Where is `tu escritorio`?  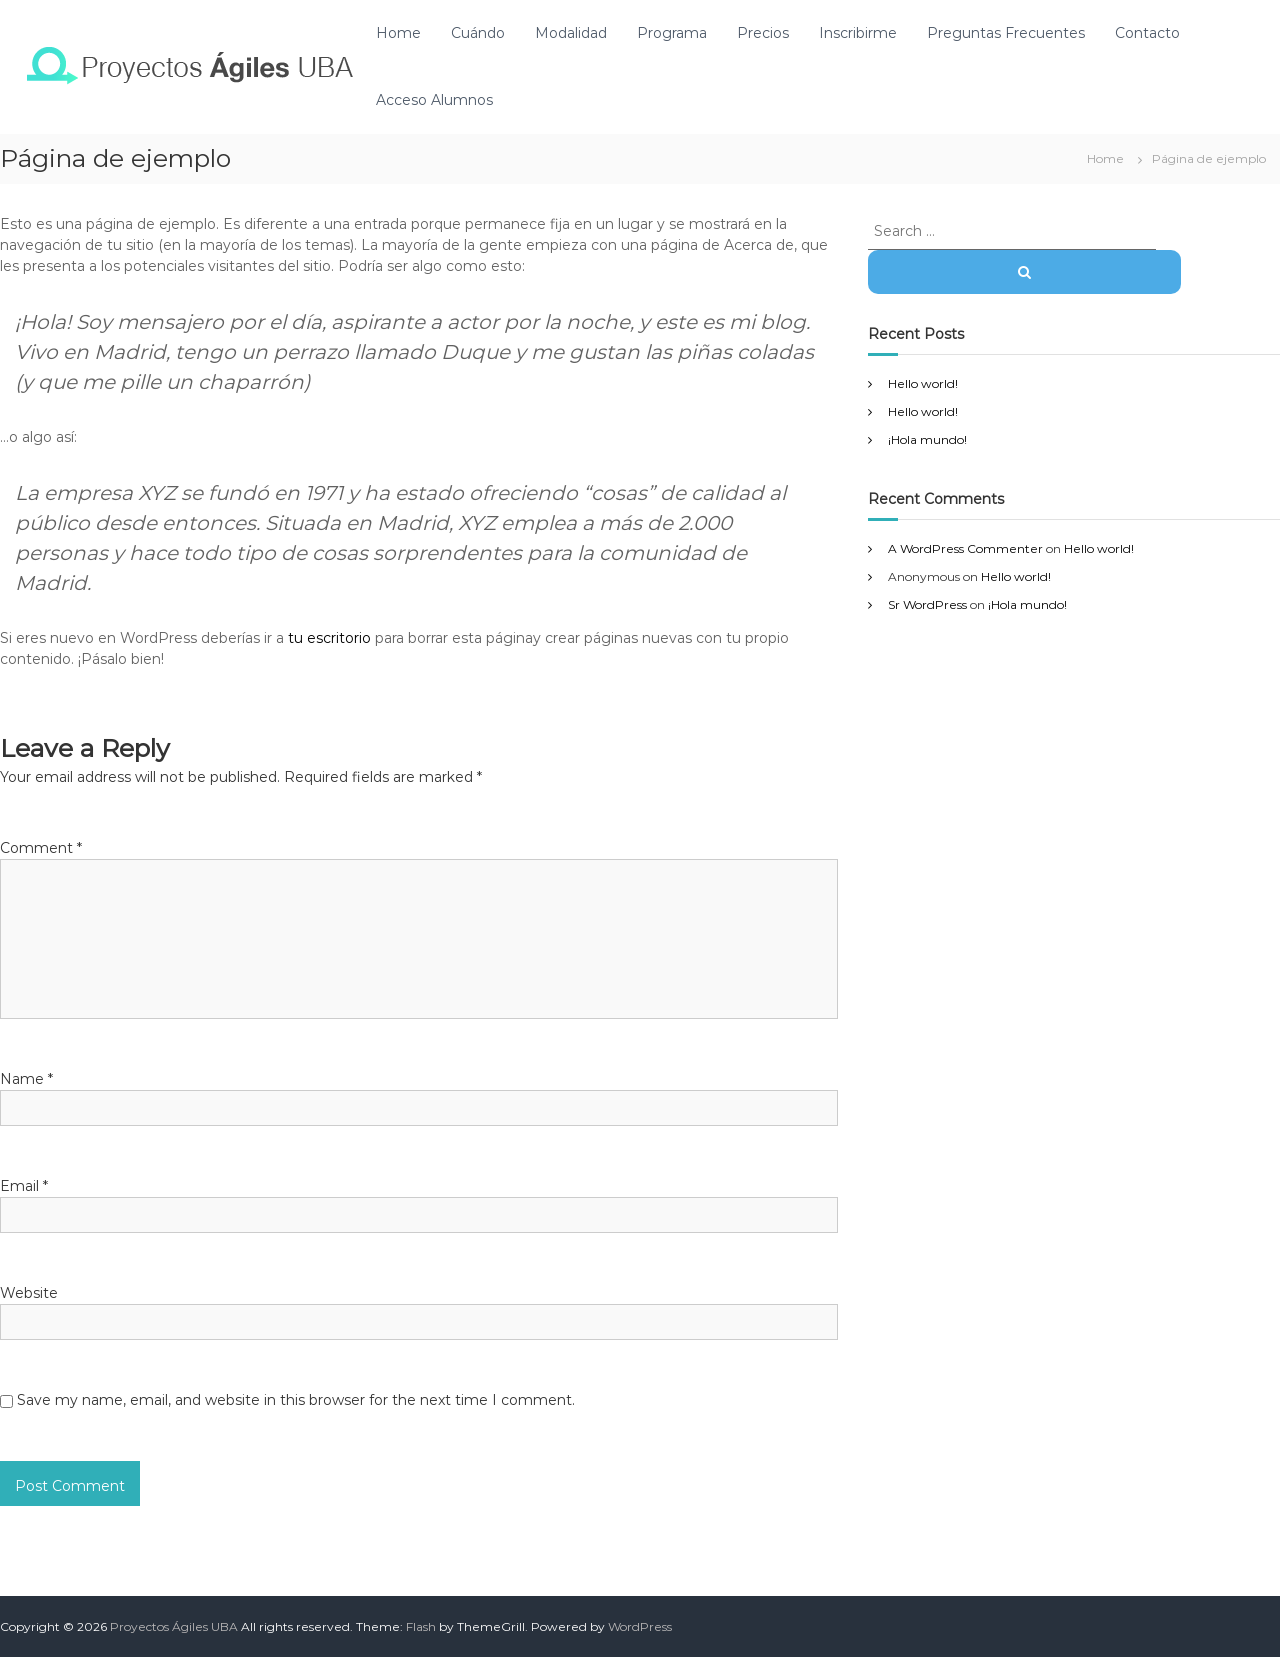
tu escritorio is located at coordinates (329, 638).